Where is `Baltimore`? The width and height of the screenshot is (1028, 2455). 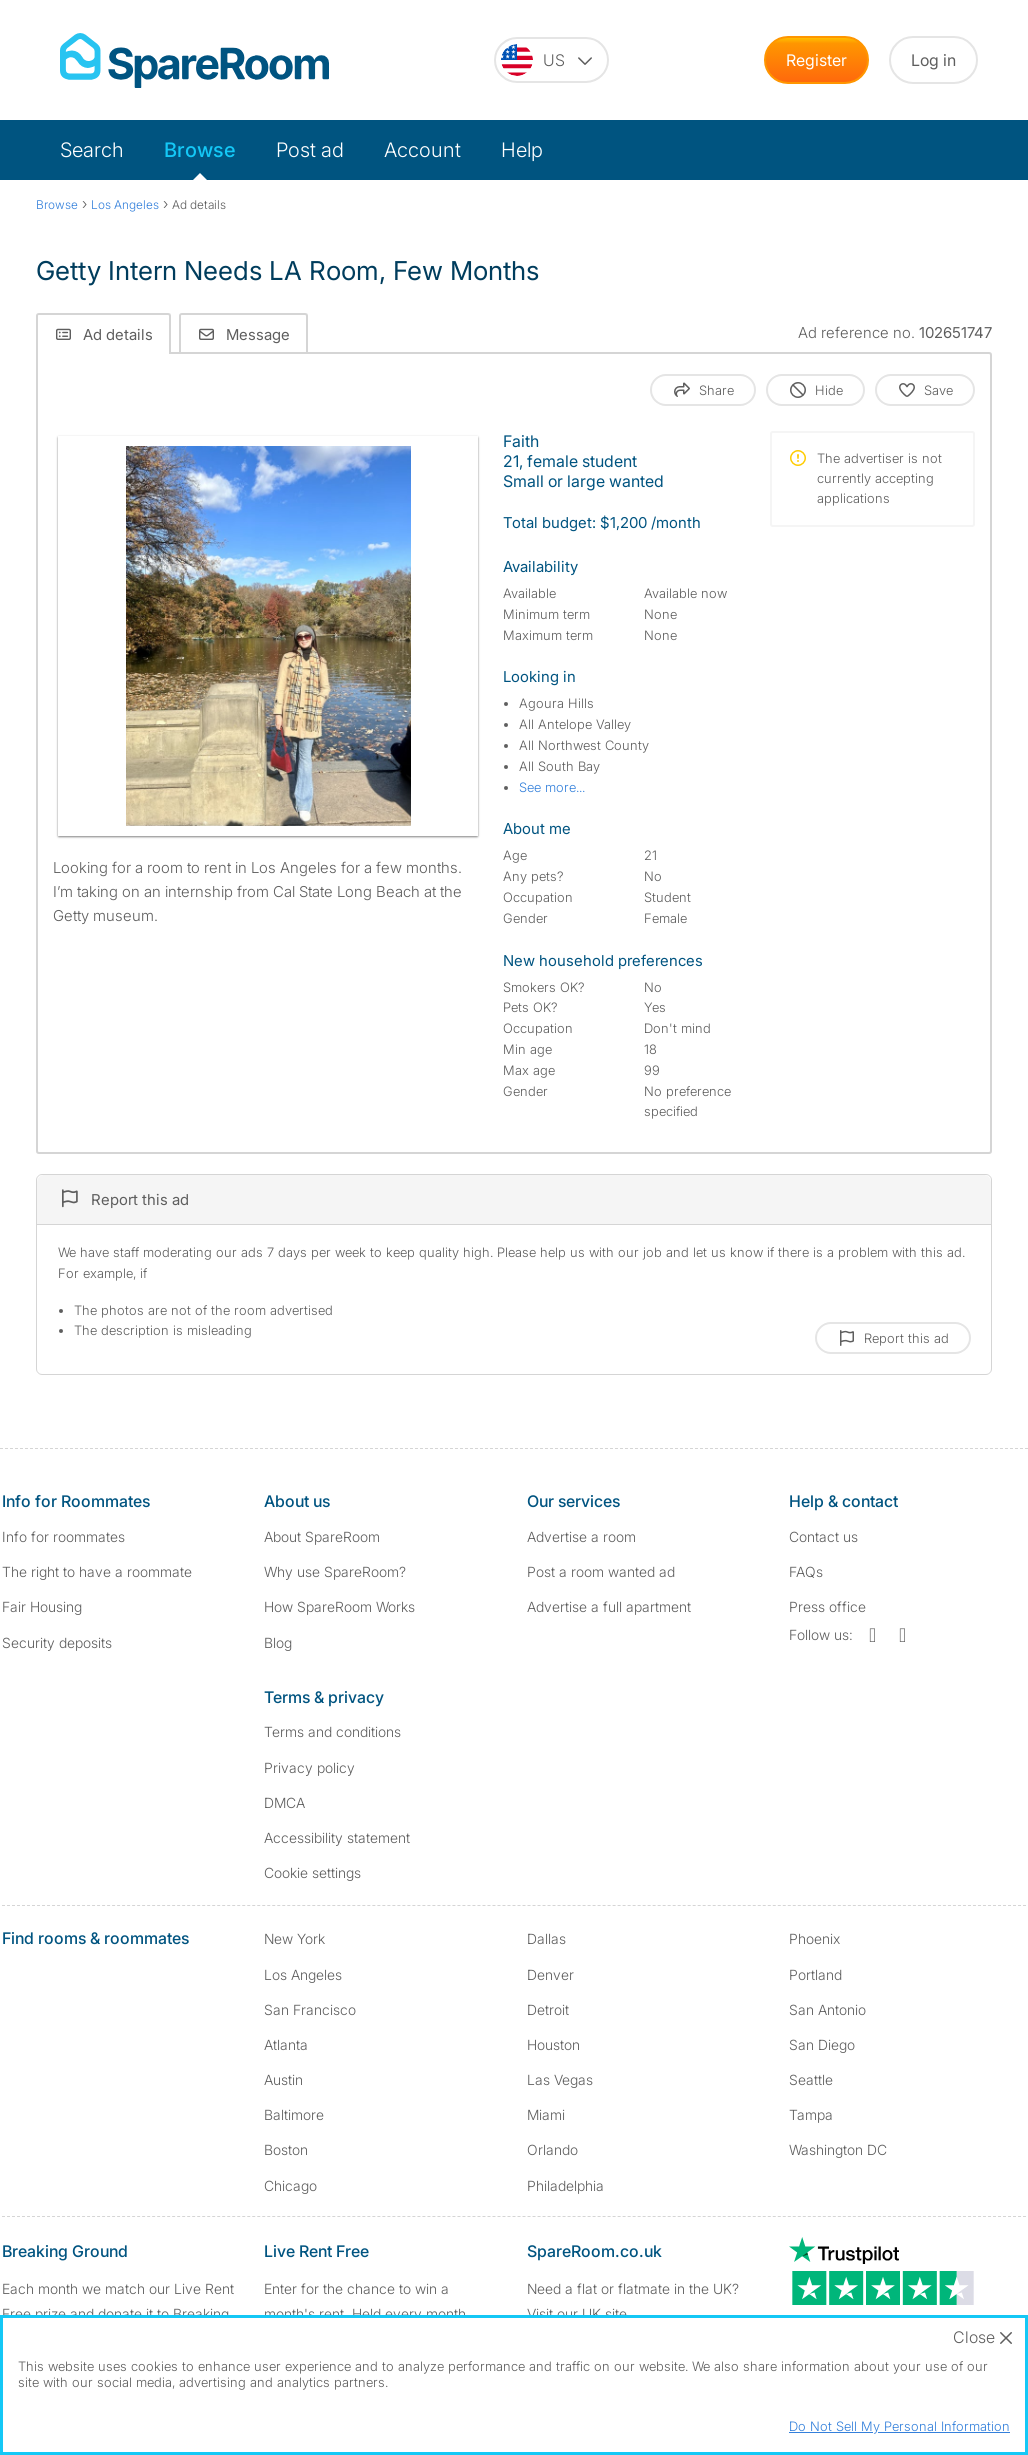 Baltimore is located at coordinates (294, 2114).